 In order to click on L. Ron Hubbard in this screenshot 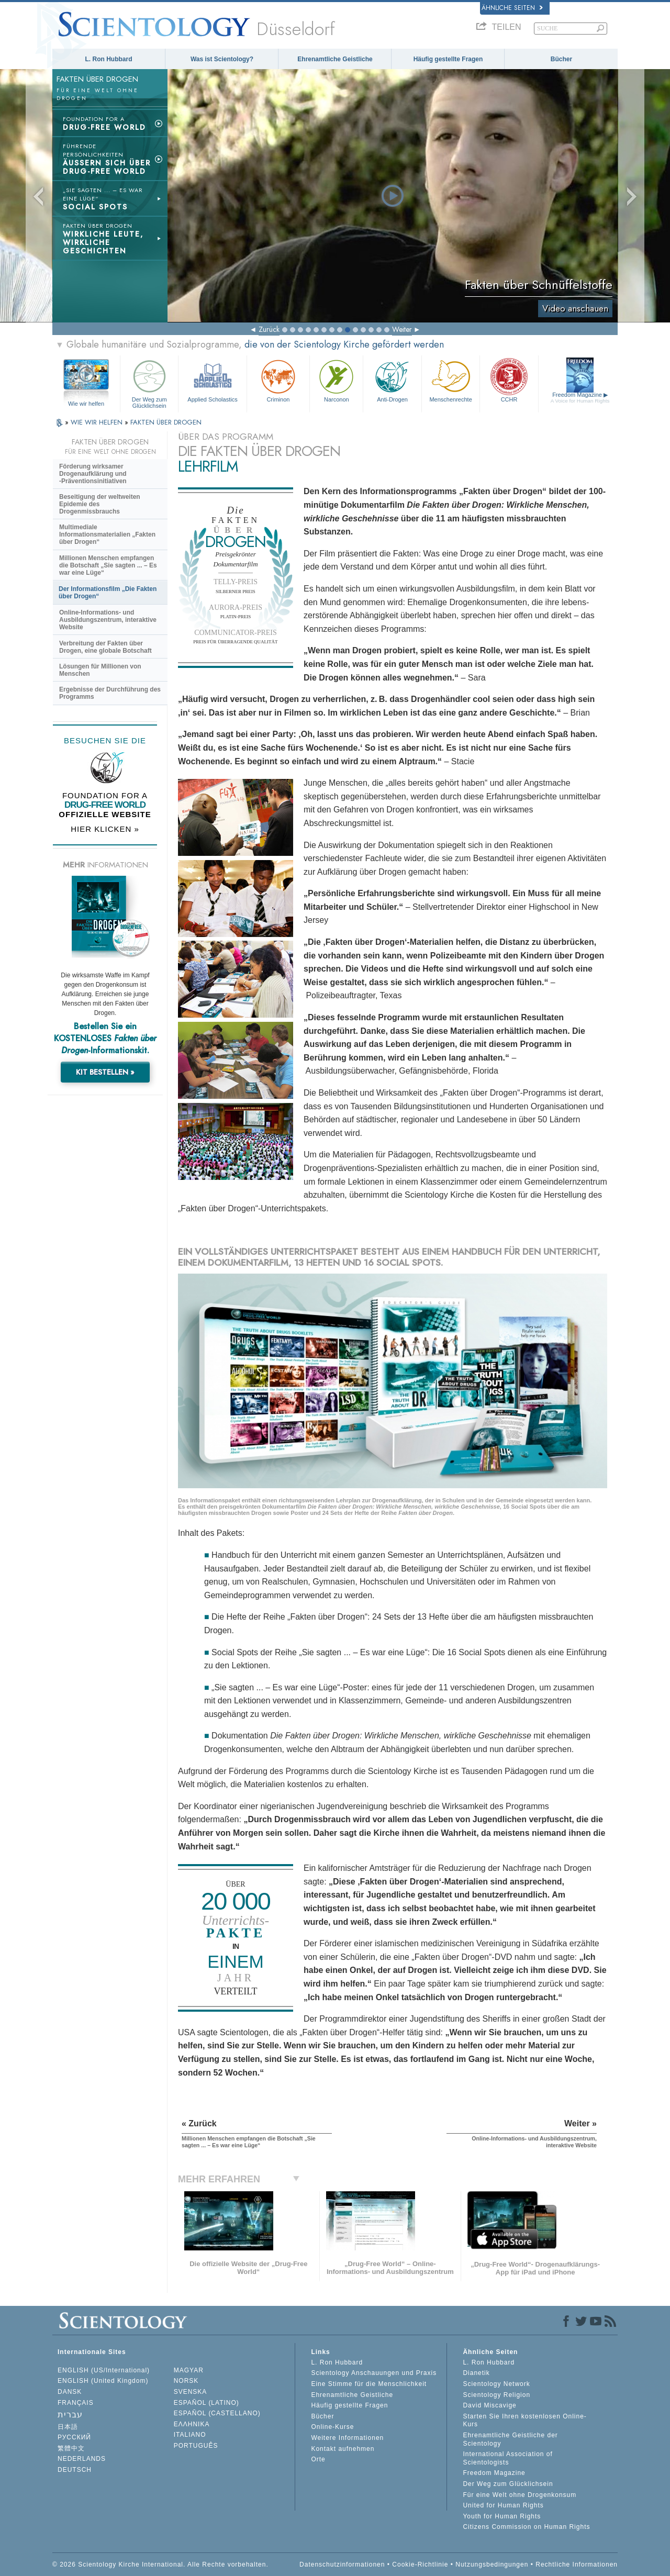, I will do `click(108, 59)`.